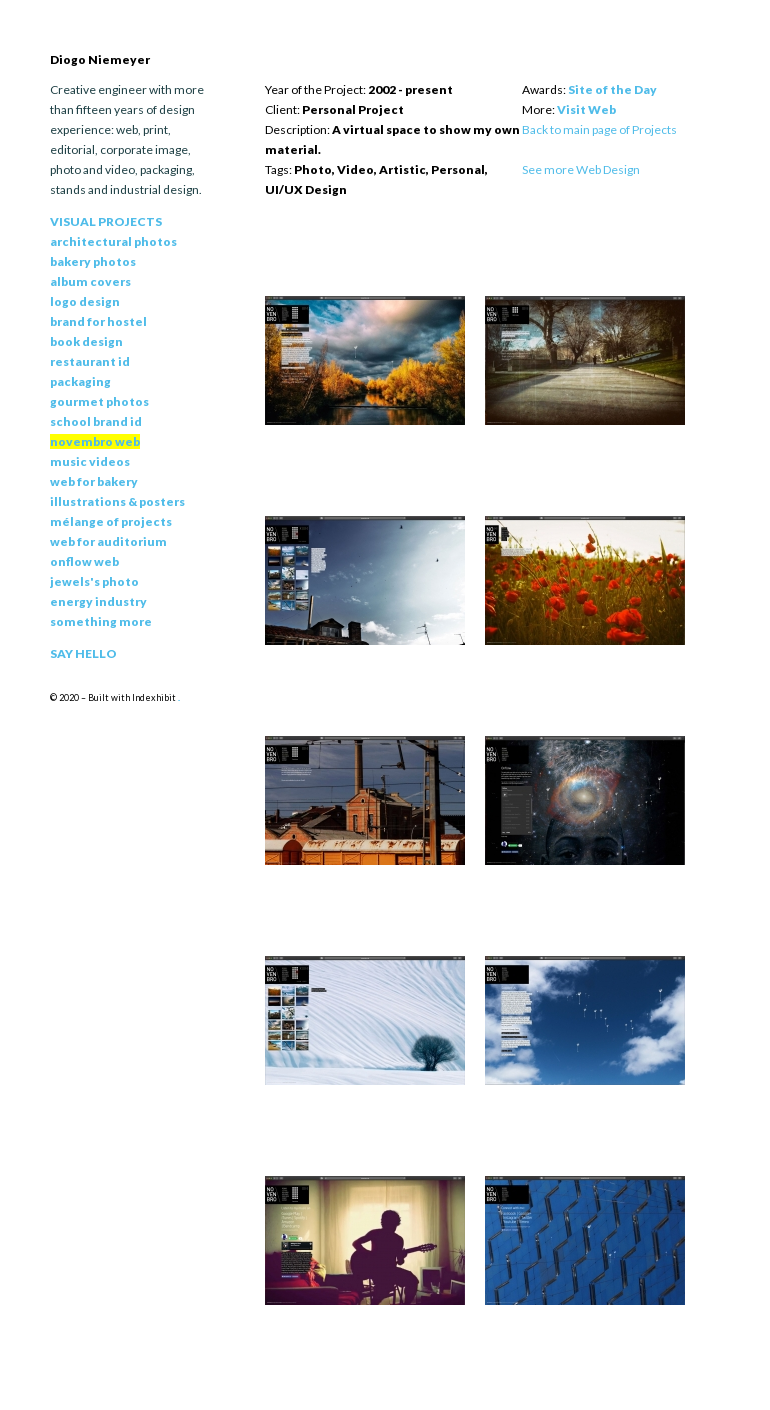  Describe the element at coordinates (86, 341) in the screenshot. I see `Book Design` at that location.